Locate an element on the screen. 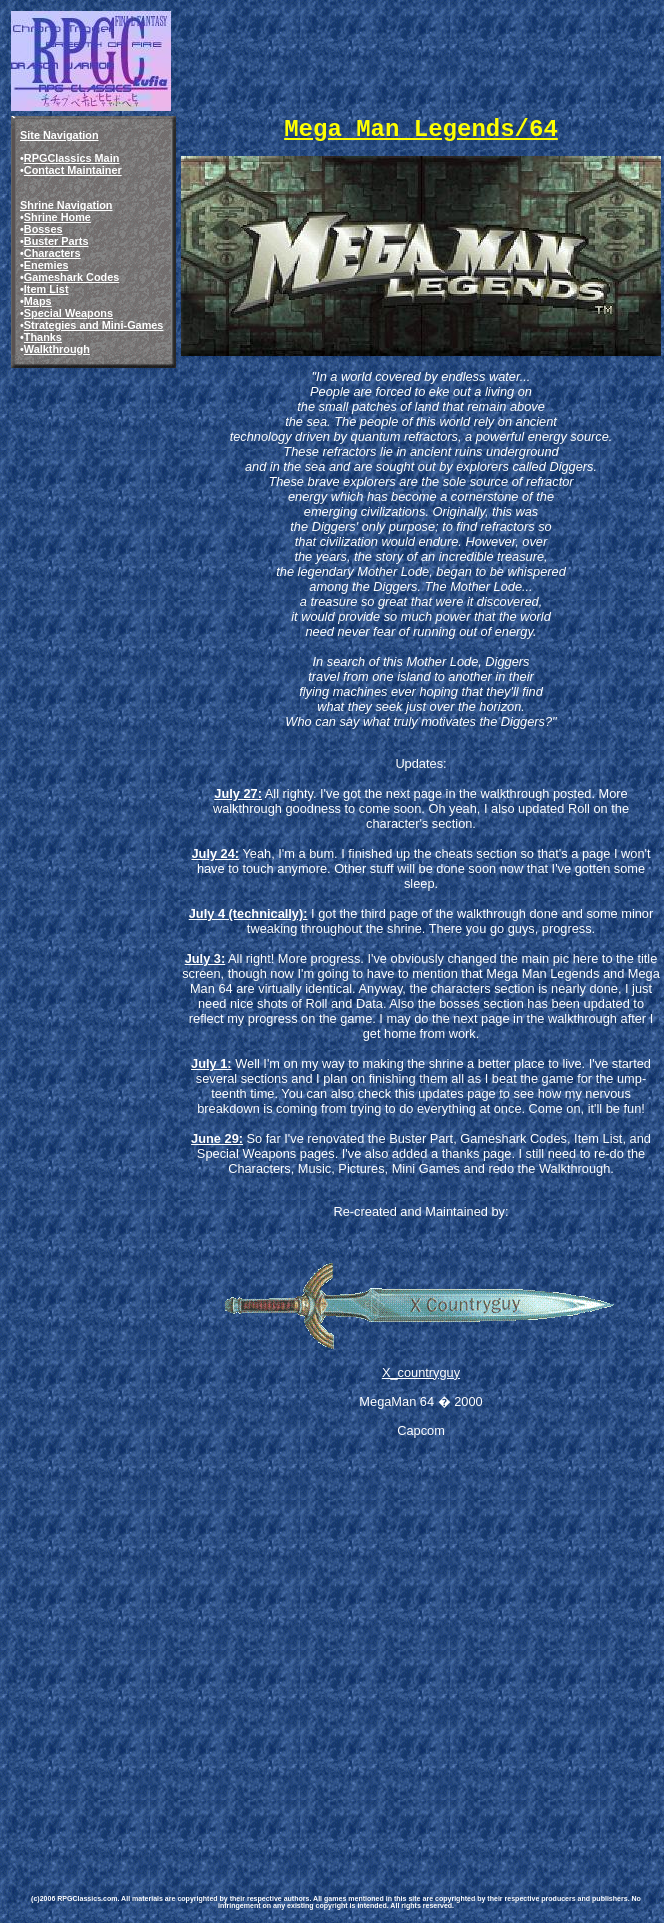 The width and height of the screenshot is (664, 1923). Special Weapons is located at coordinates (68, 313).